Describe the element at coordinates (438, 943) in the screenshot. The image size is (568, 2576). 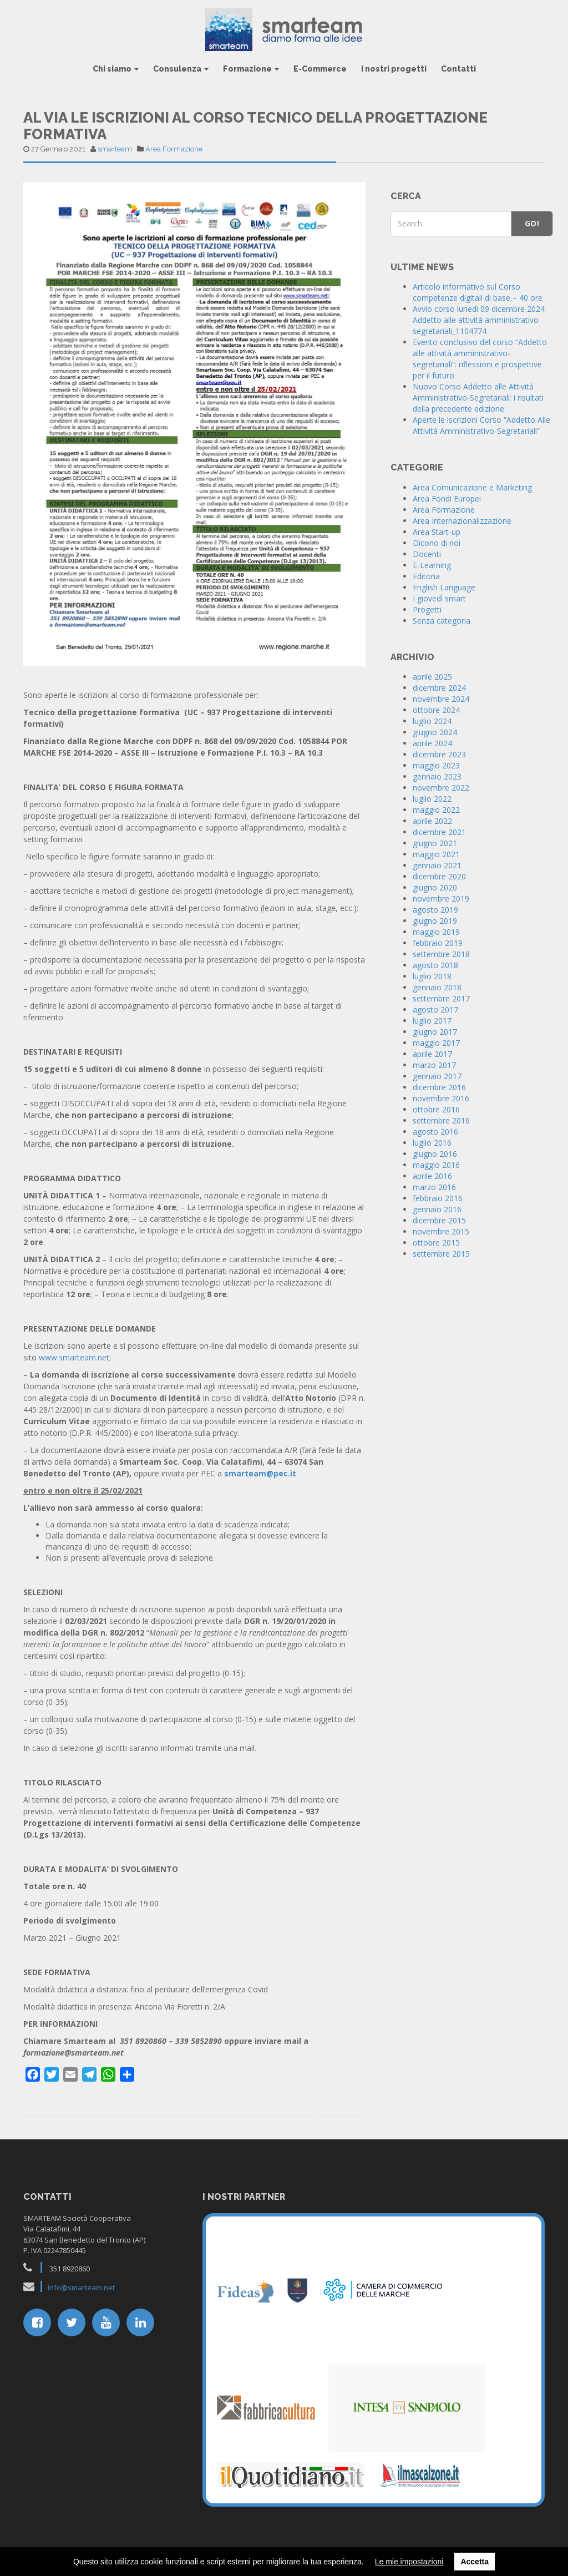
I see `febbraio 2019` at that location.